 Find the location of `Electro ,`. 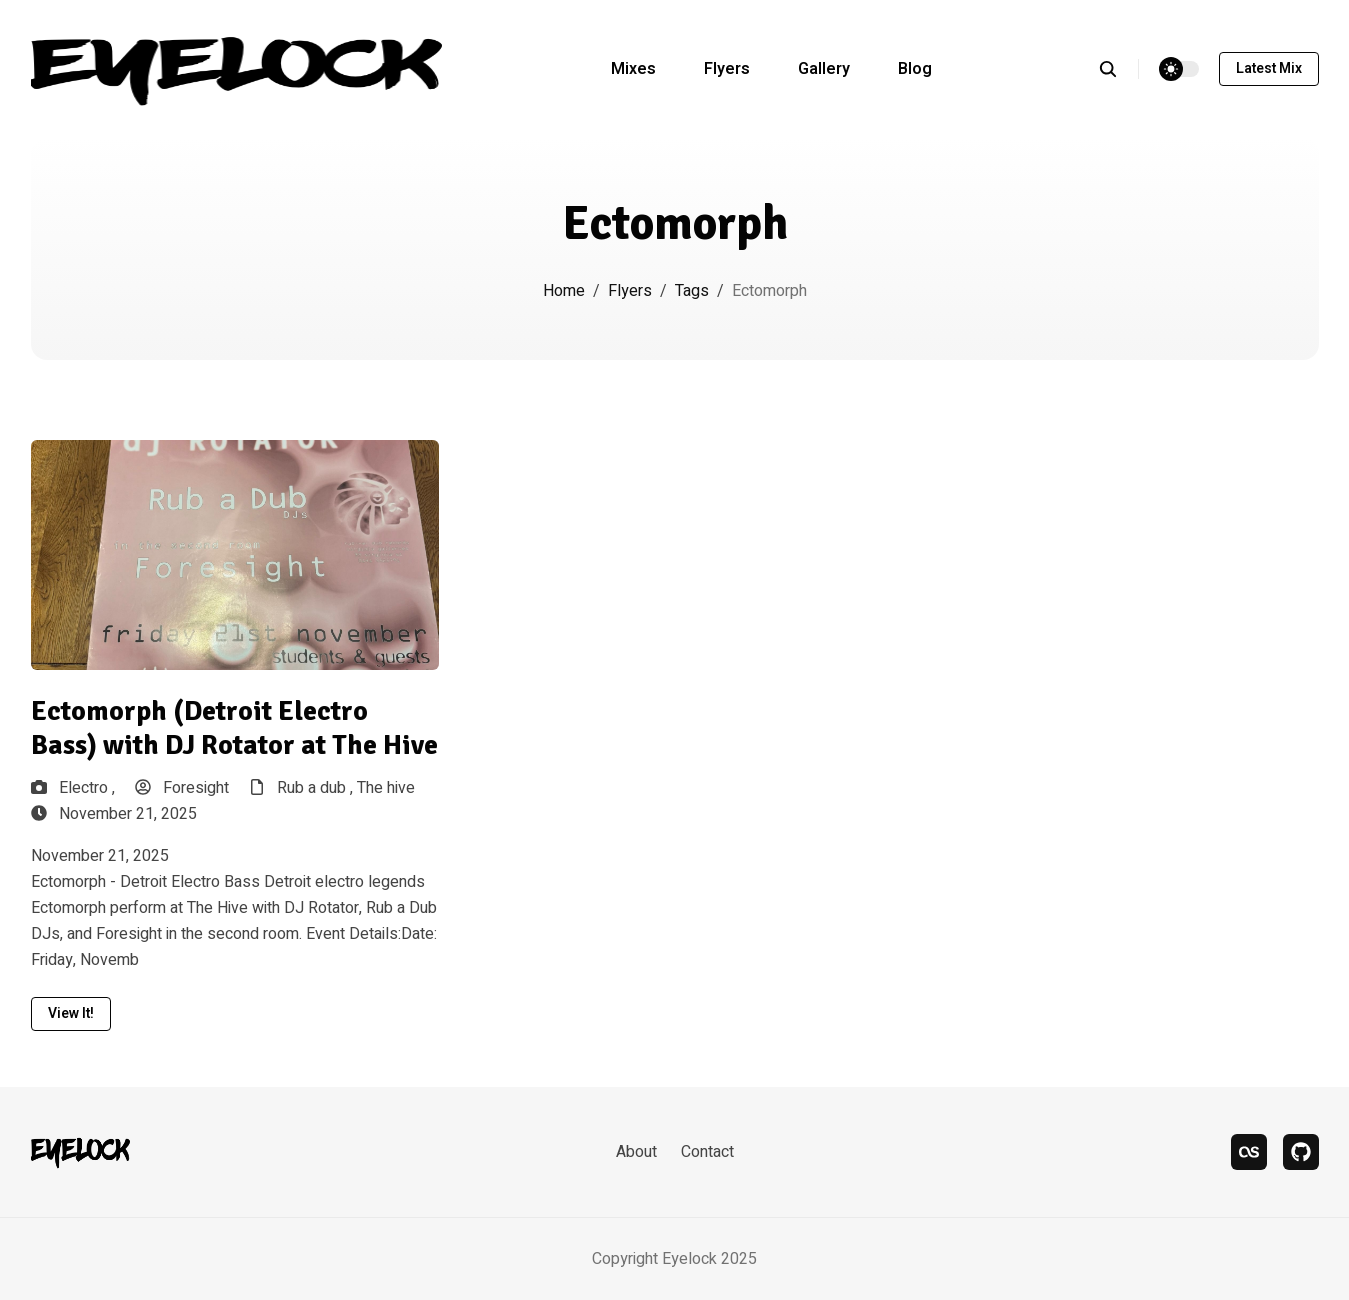

Electro , is located at coordinates (87, 788).